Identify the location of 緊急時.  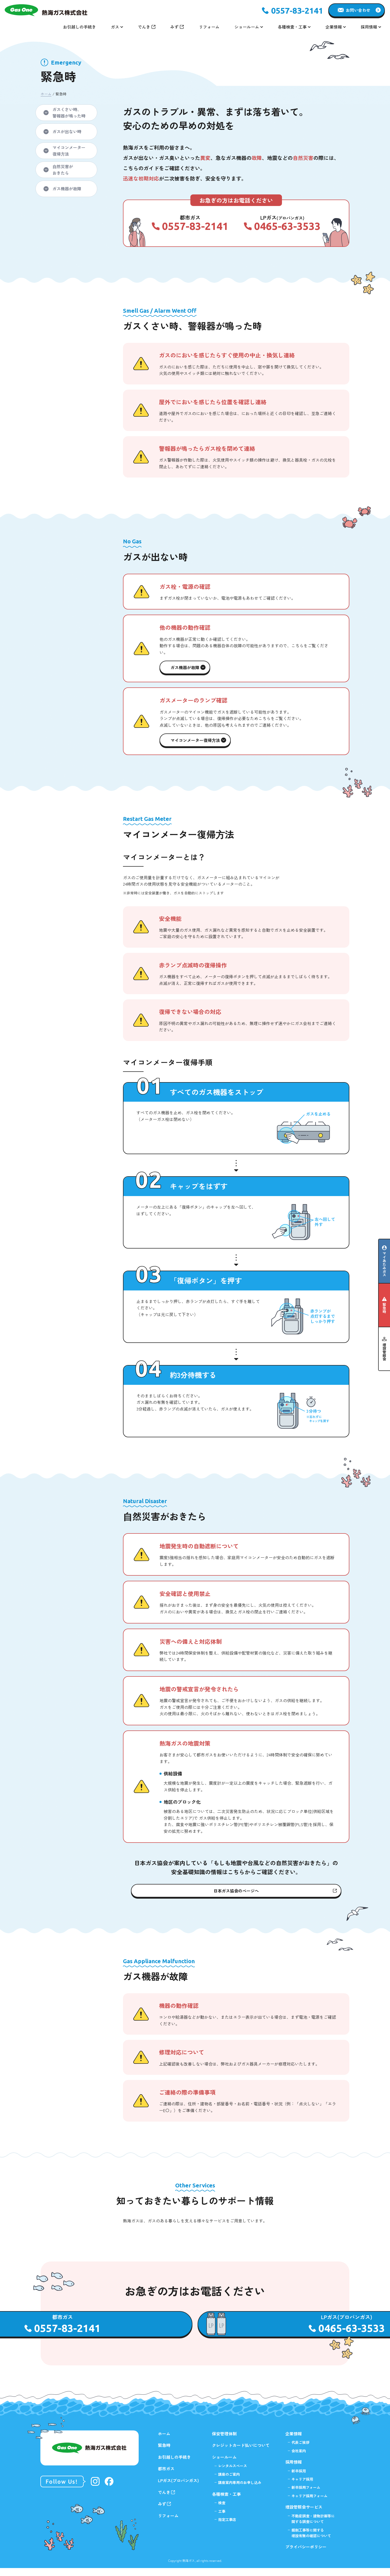
(384, 1308).